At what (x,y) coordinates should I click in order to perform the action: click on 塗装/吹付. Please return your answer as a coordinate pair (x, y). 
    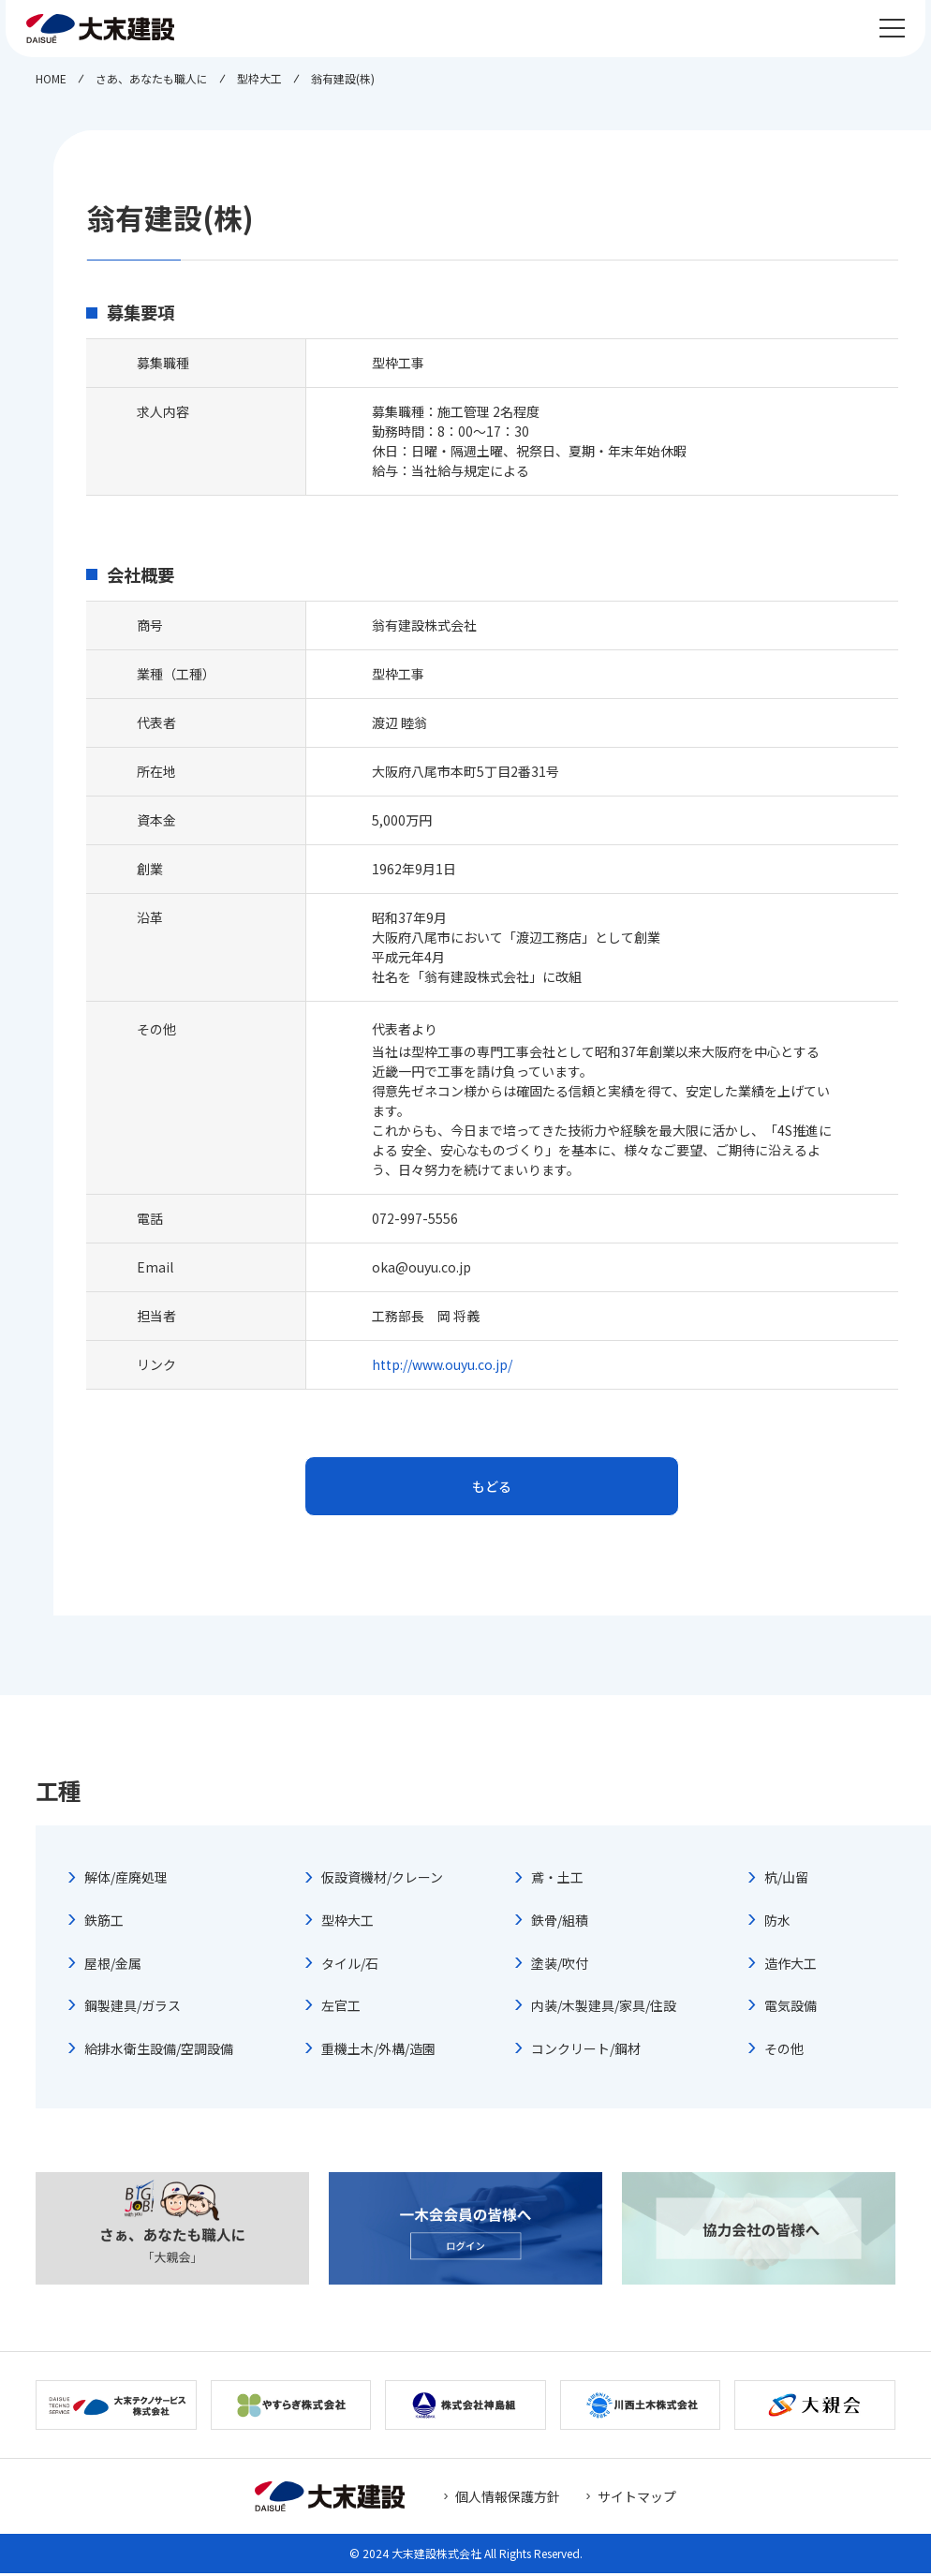
    Looking at the image, I should click on (559, 1966).